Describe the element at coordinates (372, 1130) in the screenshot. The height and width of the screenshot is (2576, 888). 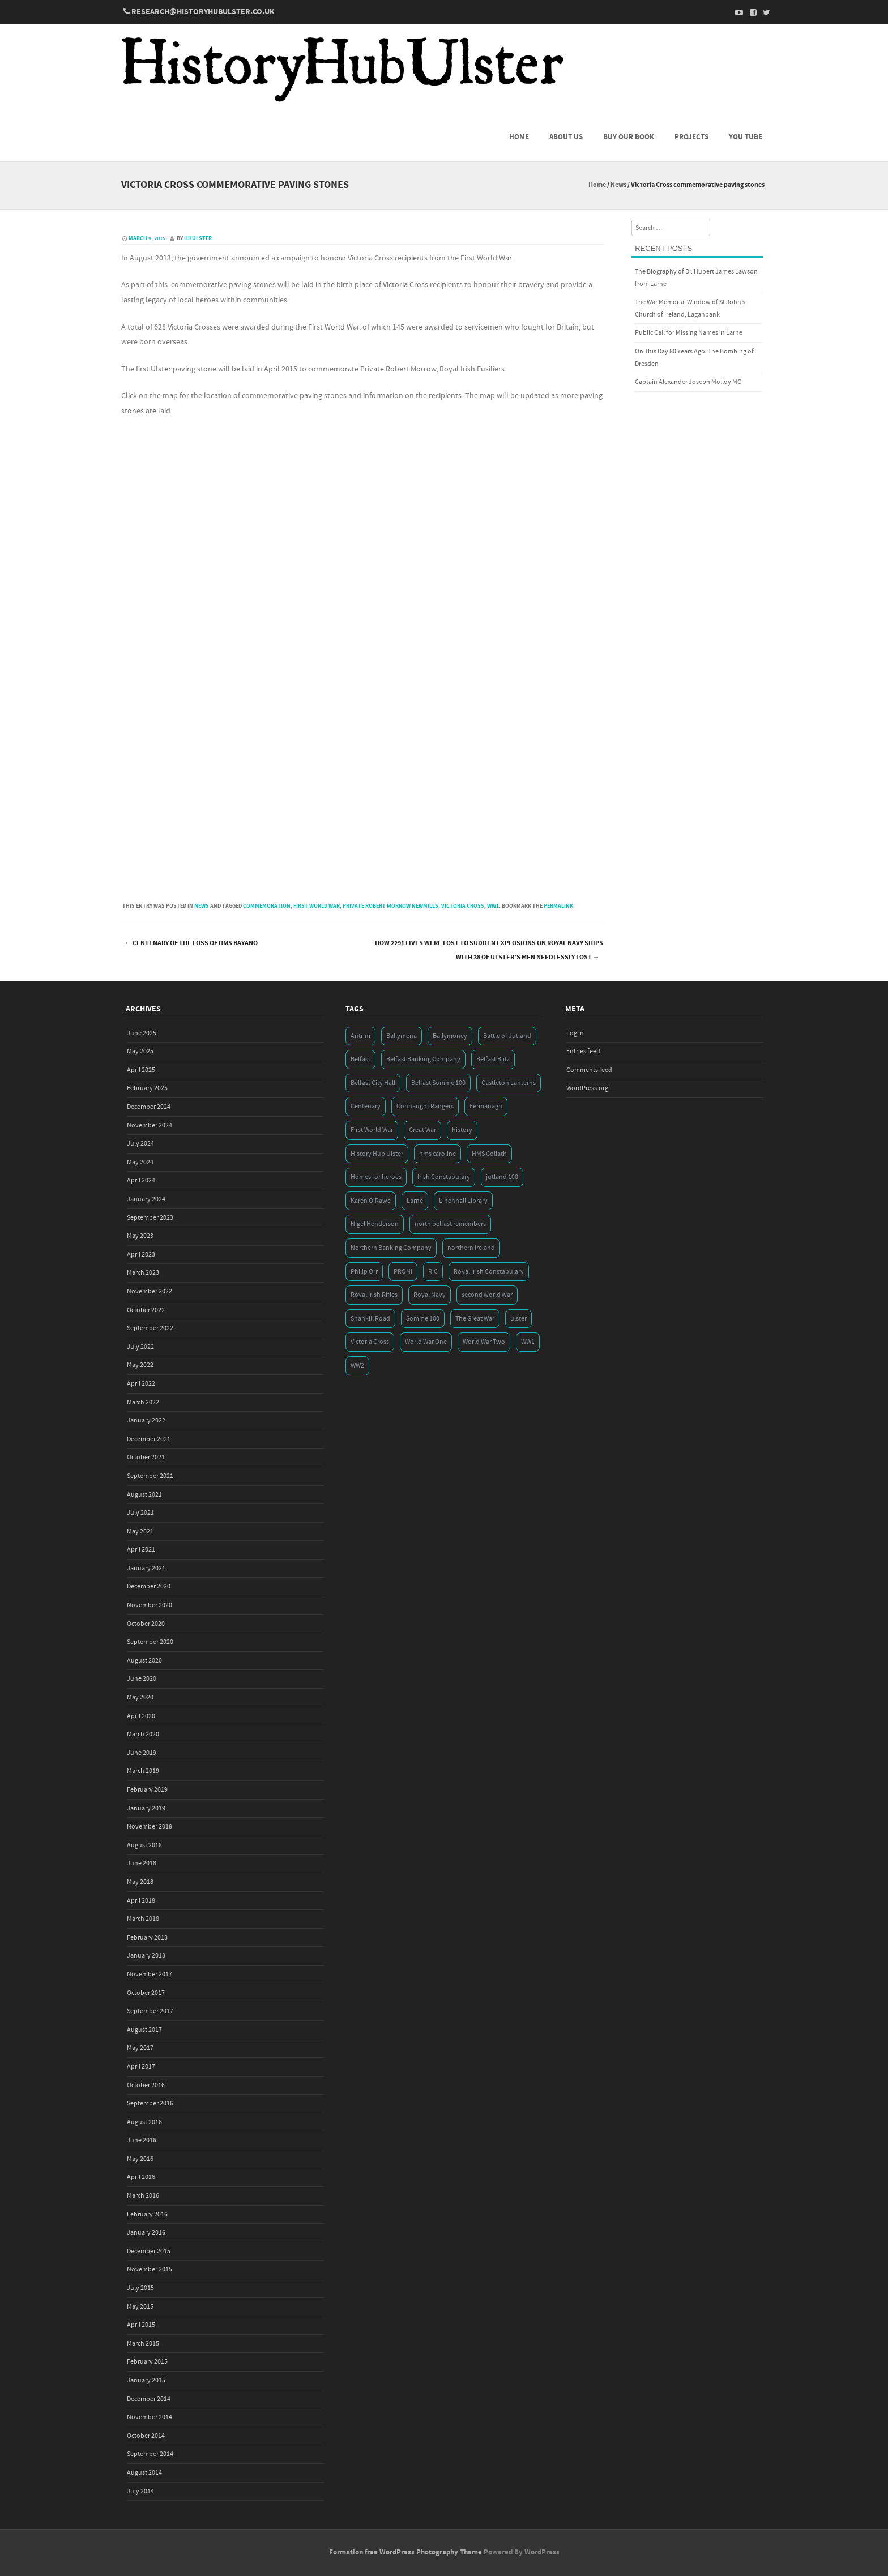
I see `First World War [First World War (50 items)]` at that location.